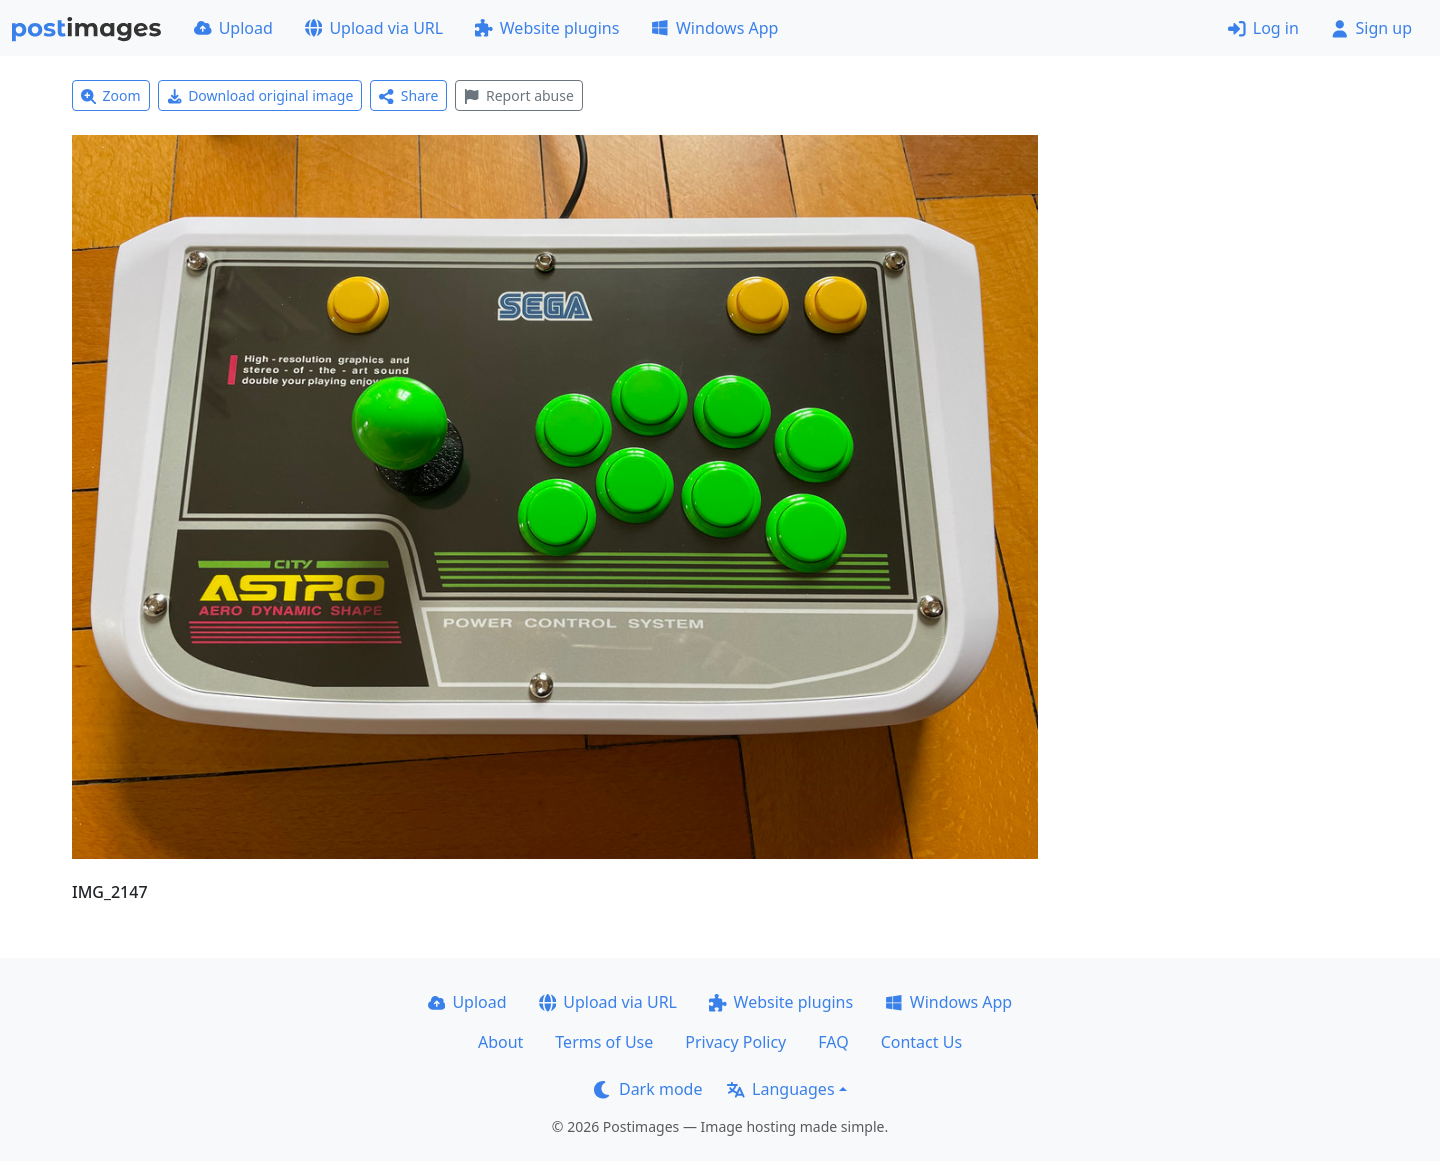  I want to click on Terms of Use, so click(604, 1042).